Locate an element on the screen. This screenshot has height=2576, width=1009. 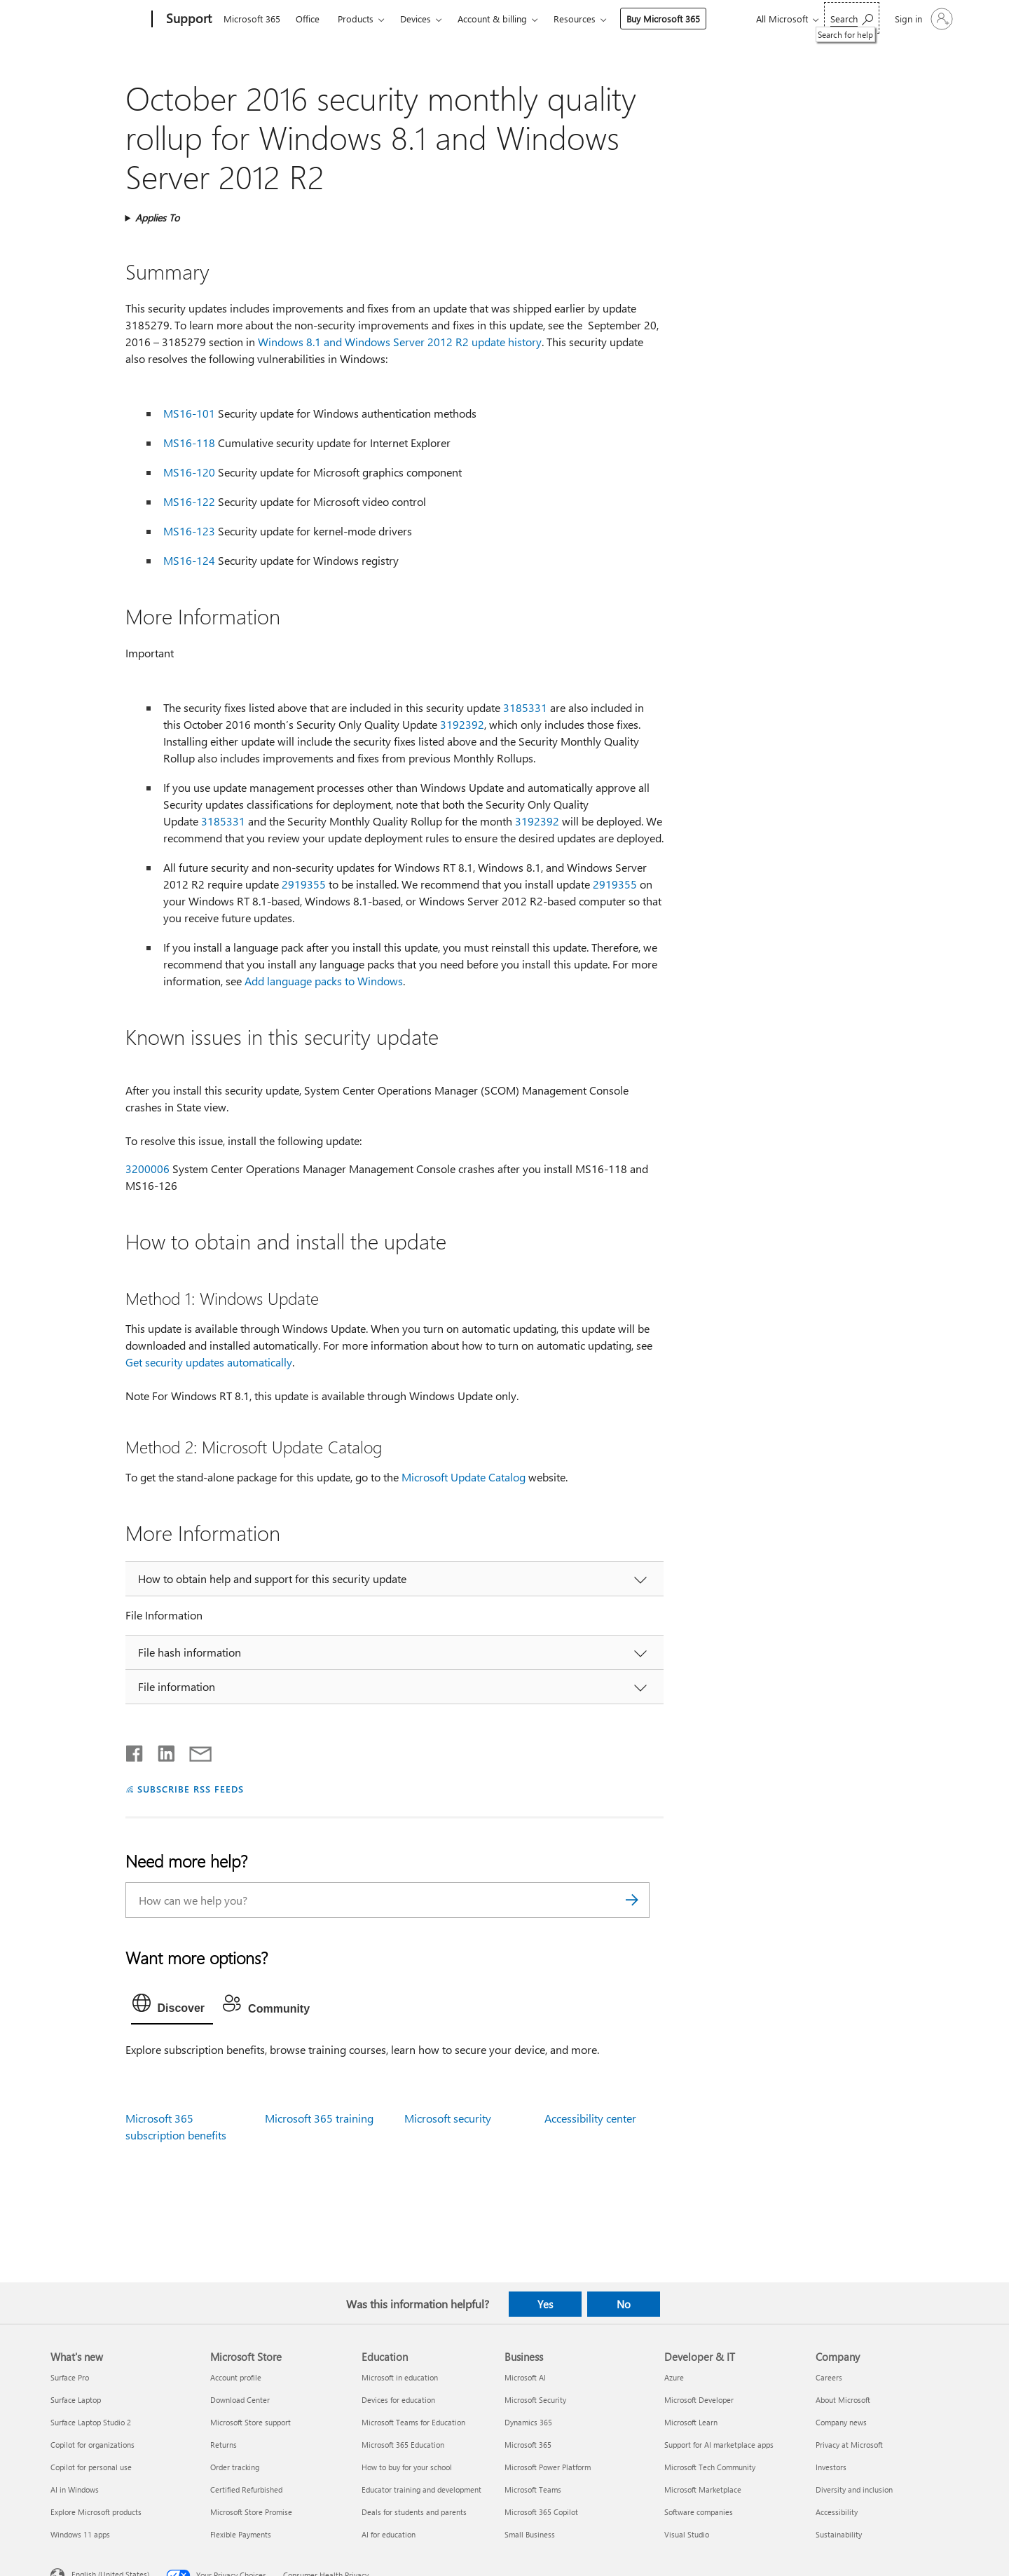
Azure [Azure Developer & IT] is located at coordinates (674, 2377).